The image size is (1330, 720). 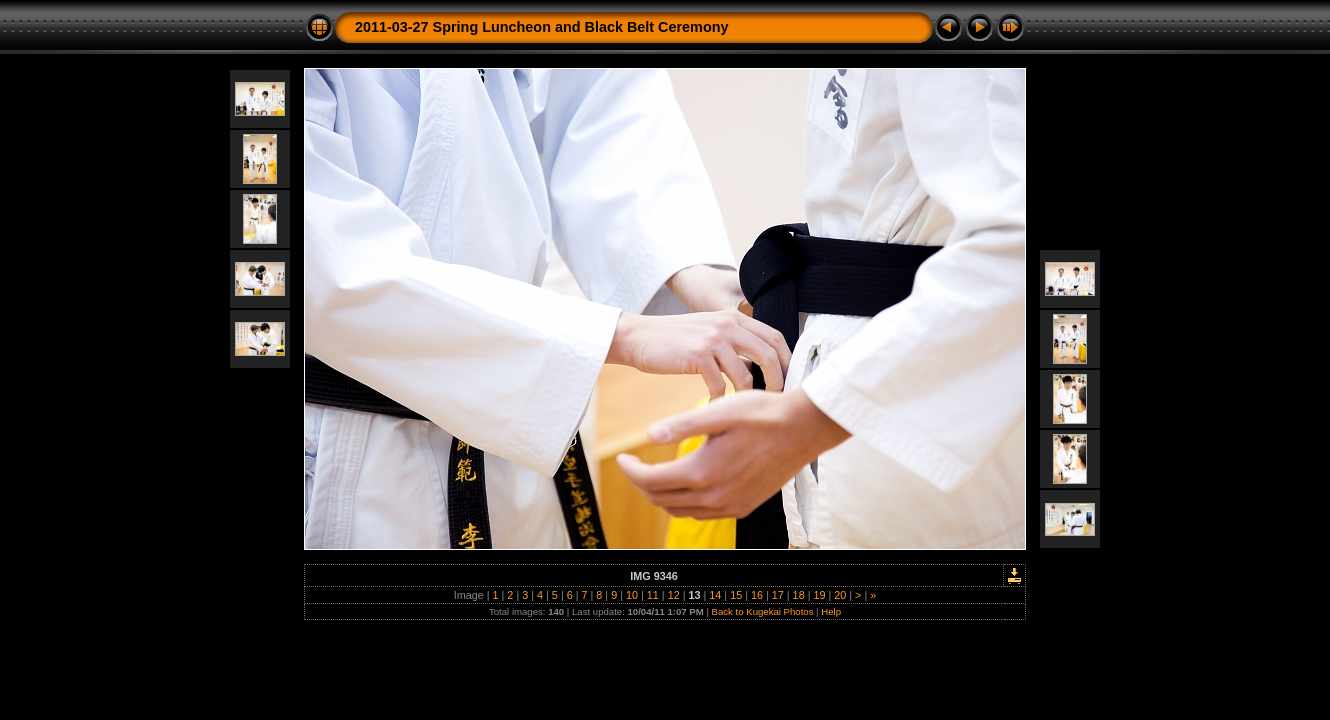 I want to click on 17, so click(x=778, y=595).